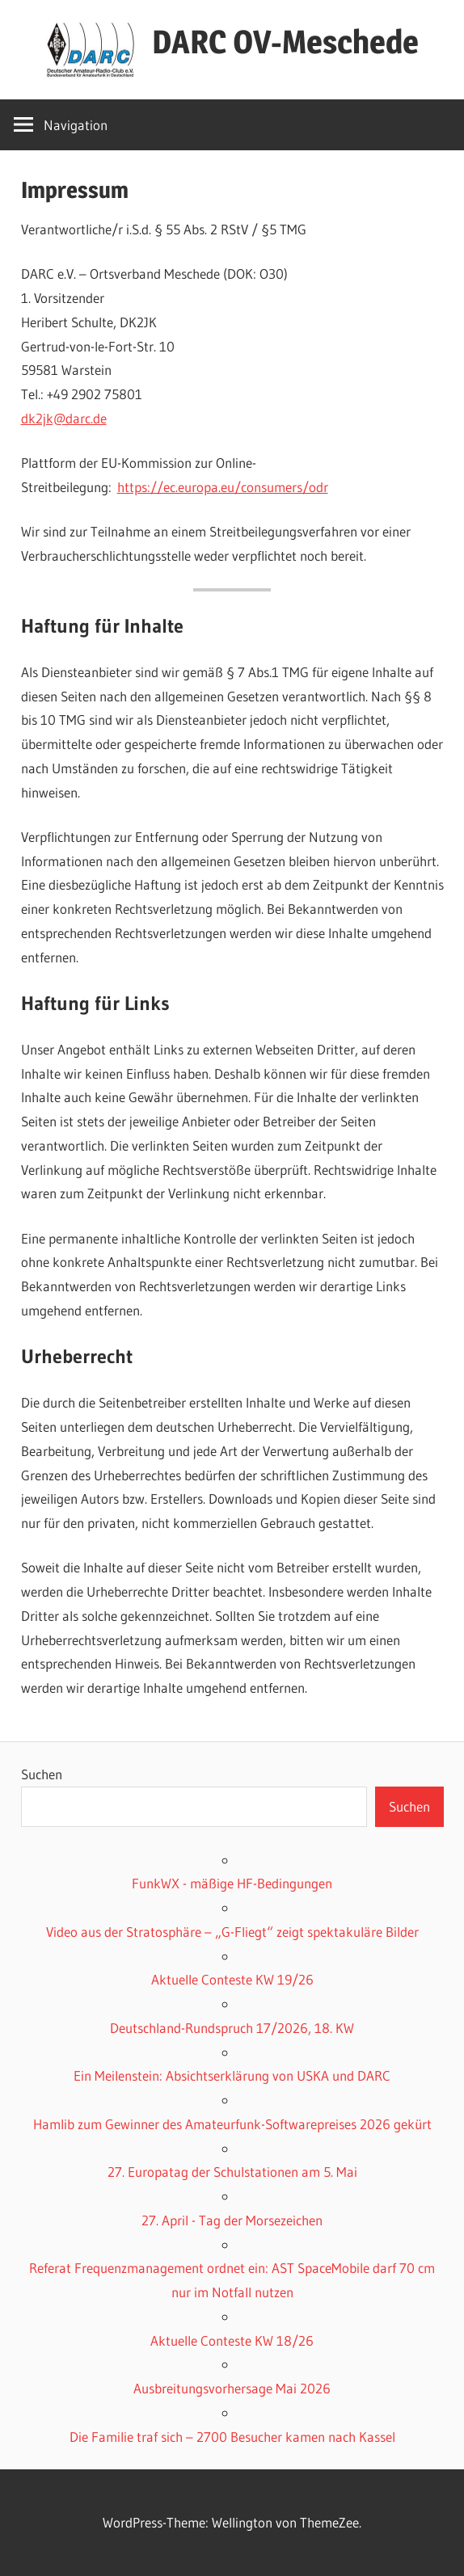  Describe the element at coordinates (232, 1931) in the screenshot. I see `Video aus der Stratosphäre – „G-Fliegt“ zeigt spektakuläre Bilder` at that location.